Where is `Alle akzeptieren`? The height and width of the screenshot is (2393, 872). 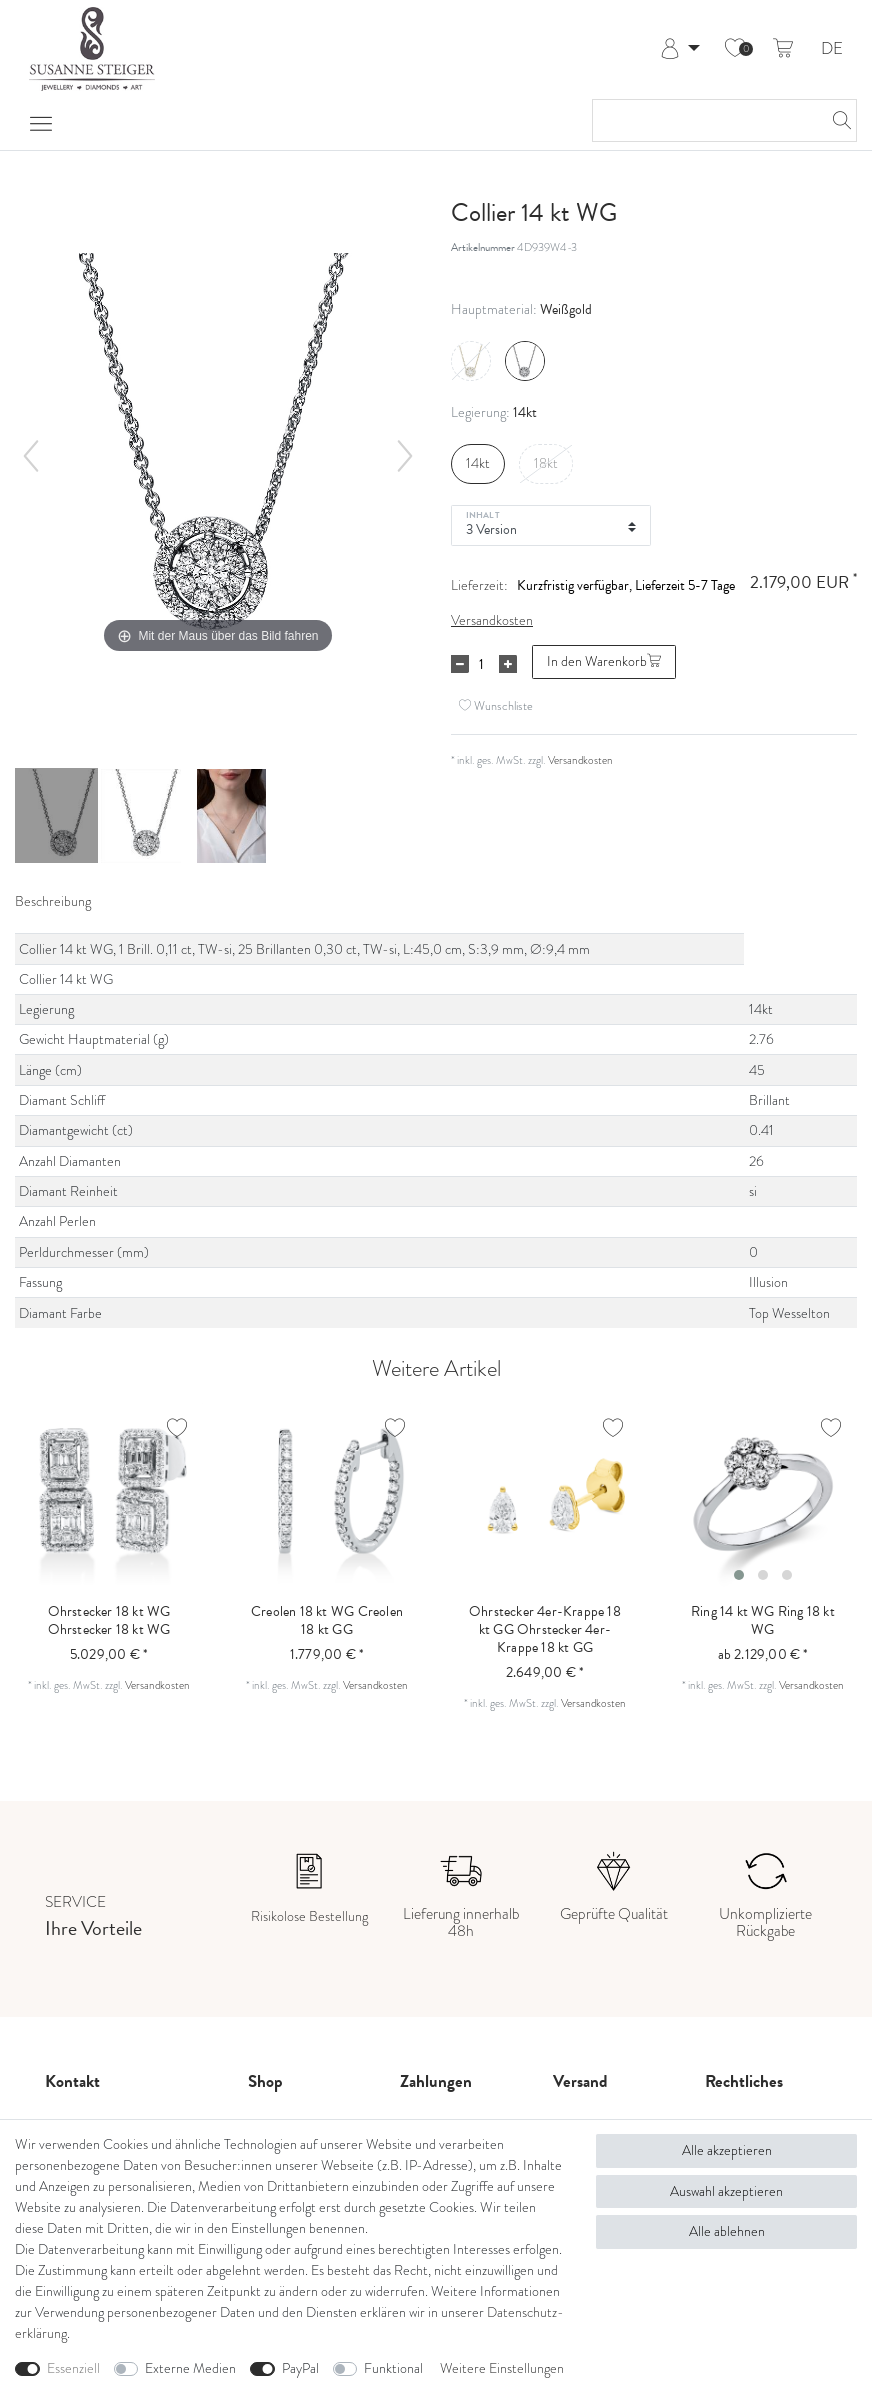
Alle akzeptieren is located at coordinates (727, 2150).